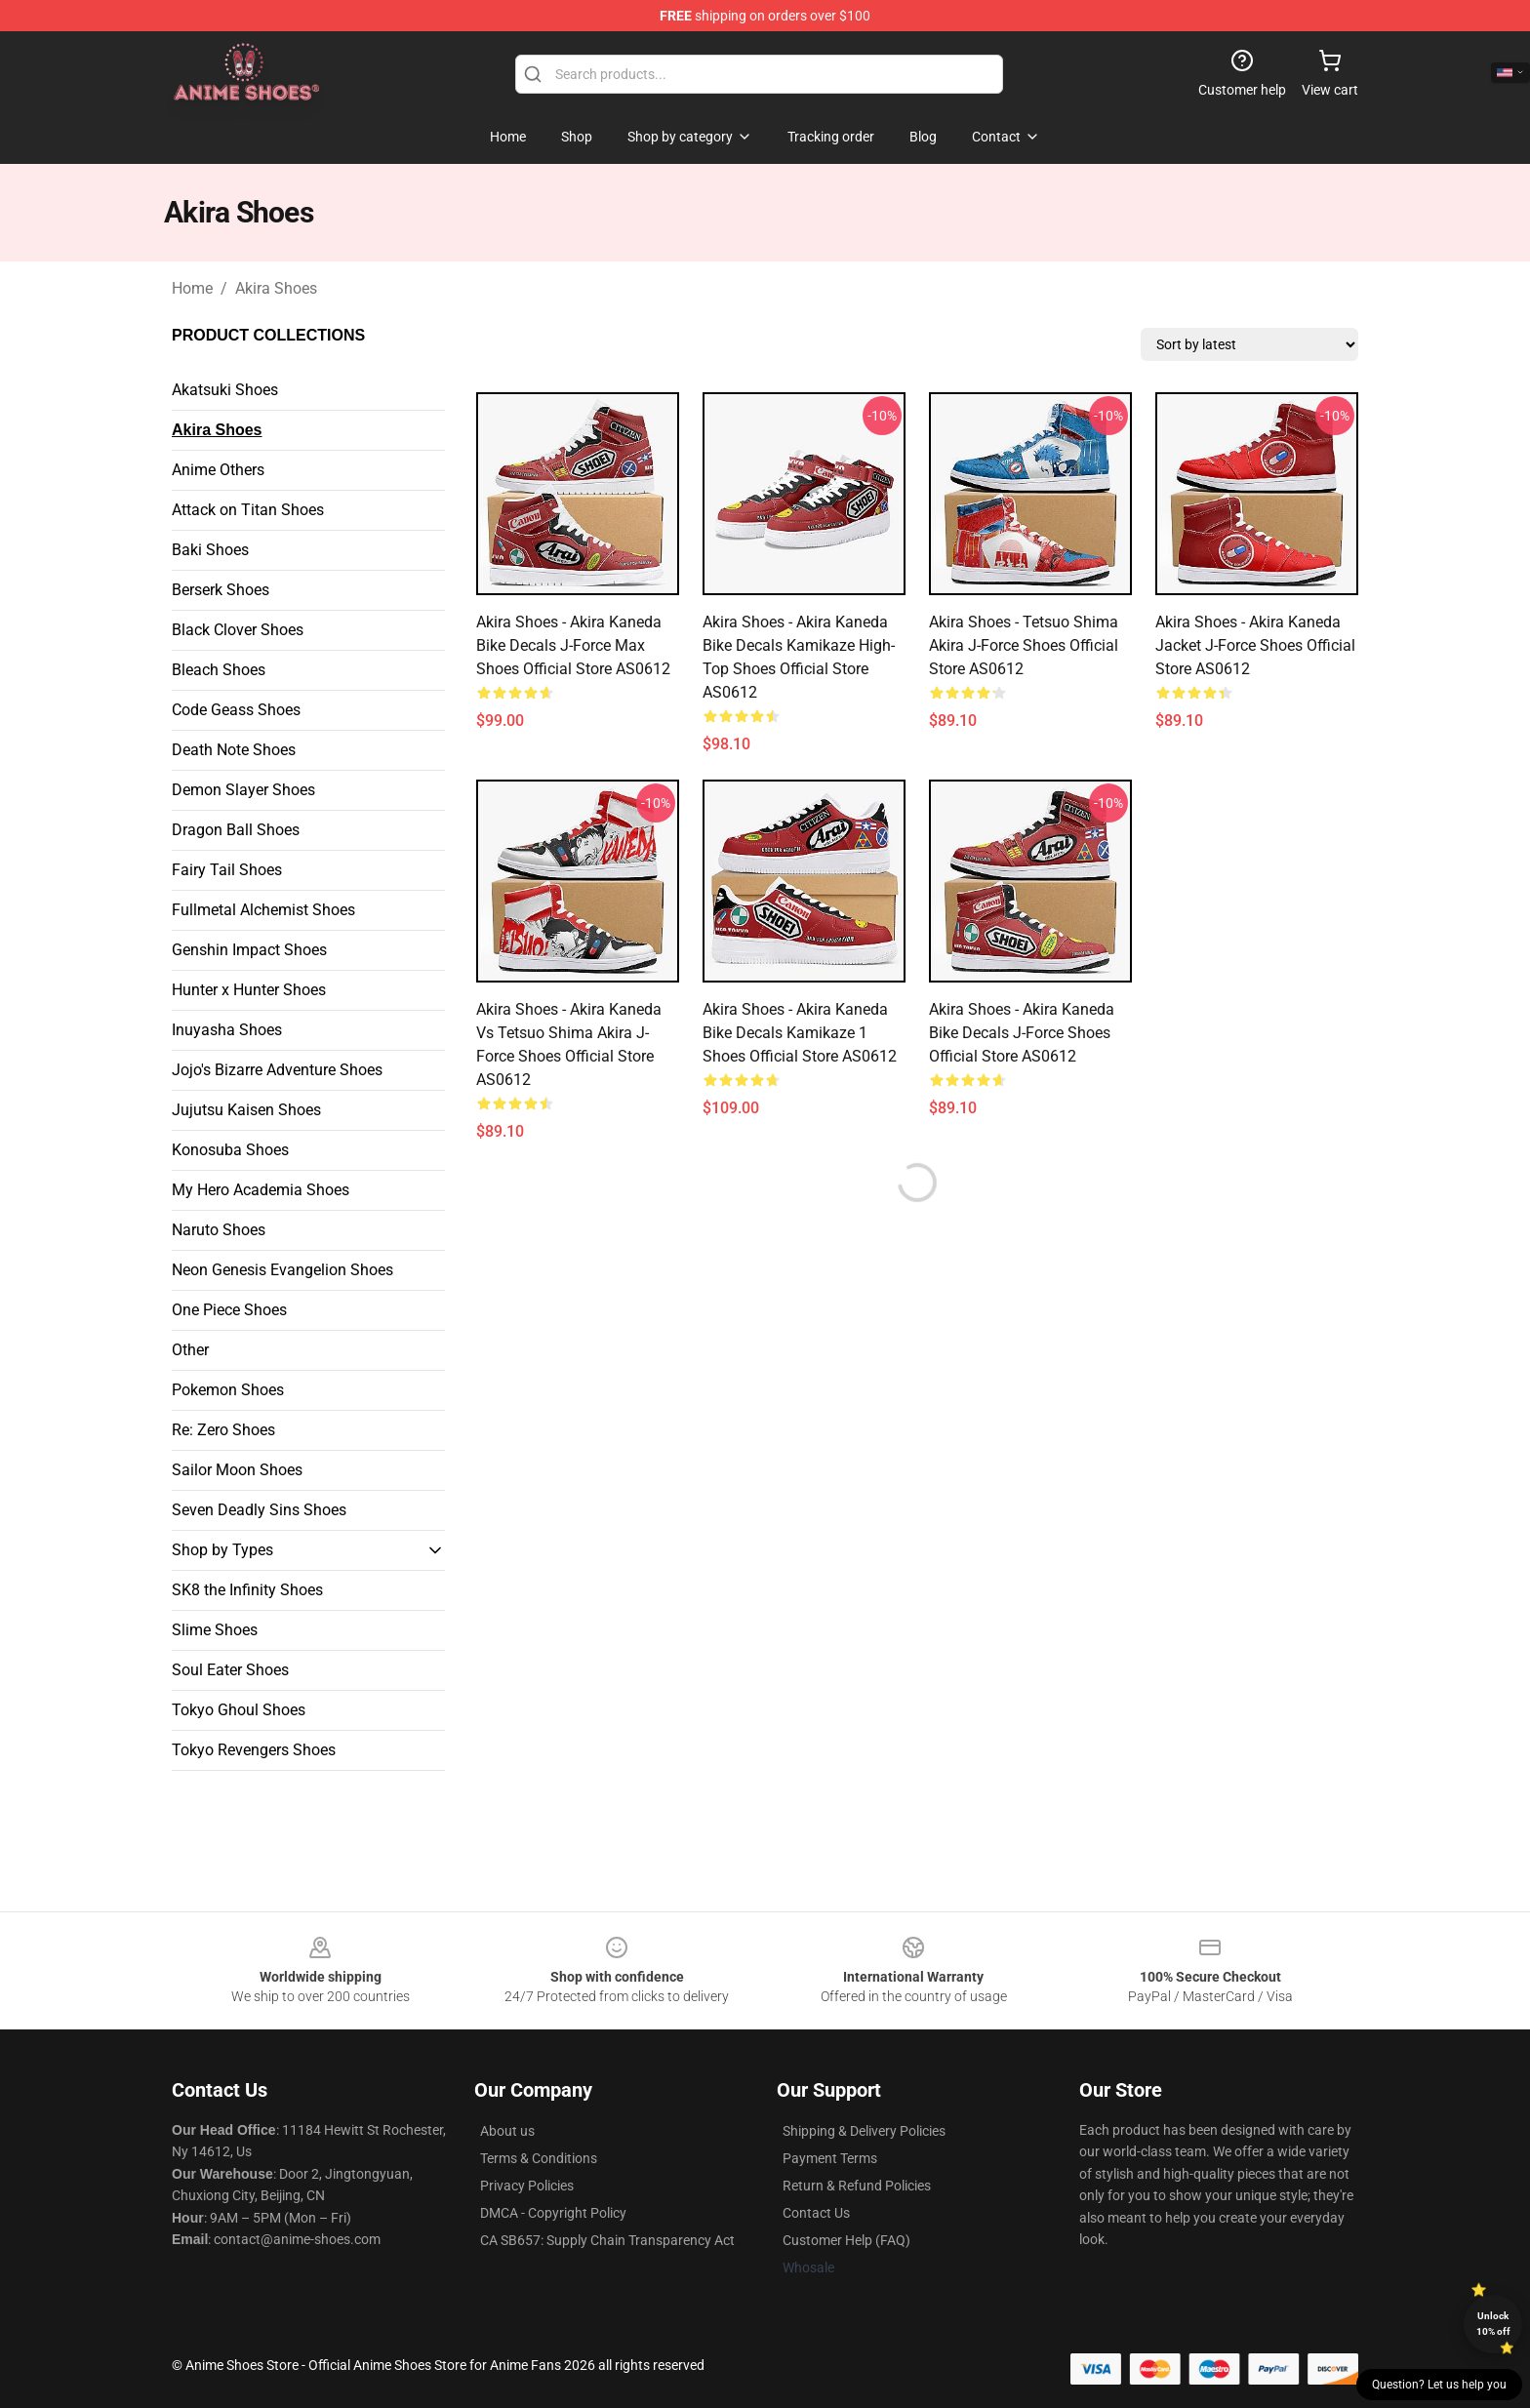  What do you see at coordinates (210, 550) in the screenshot?
I see `Baki Shoes` at bounding box center [210, 550].